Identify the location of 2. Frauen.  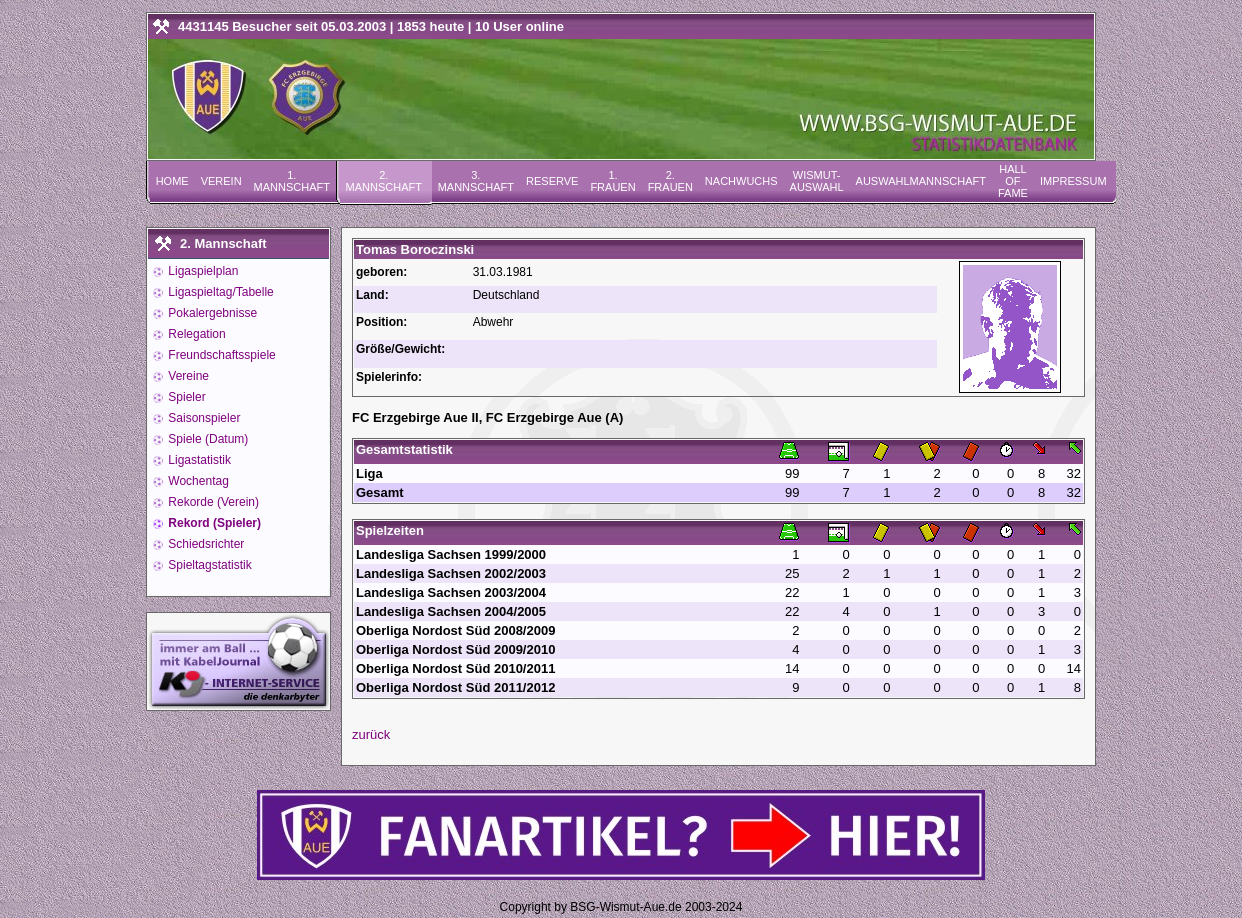
(670, 181).